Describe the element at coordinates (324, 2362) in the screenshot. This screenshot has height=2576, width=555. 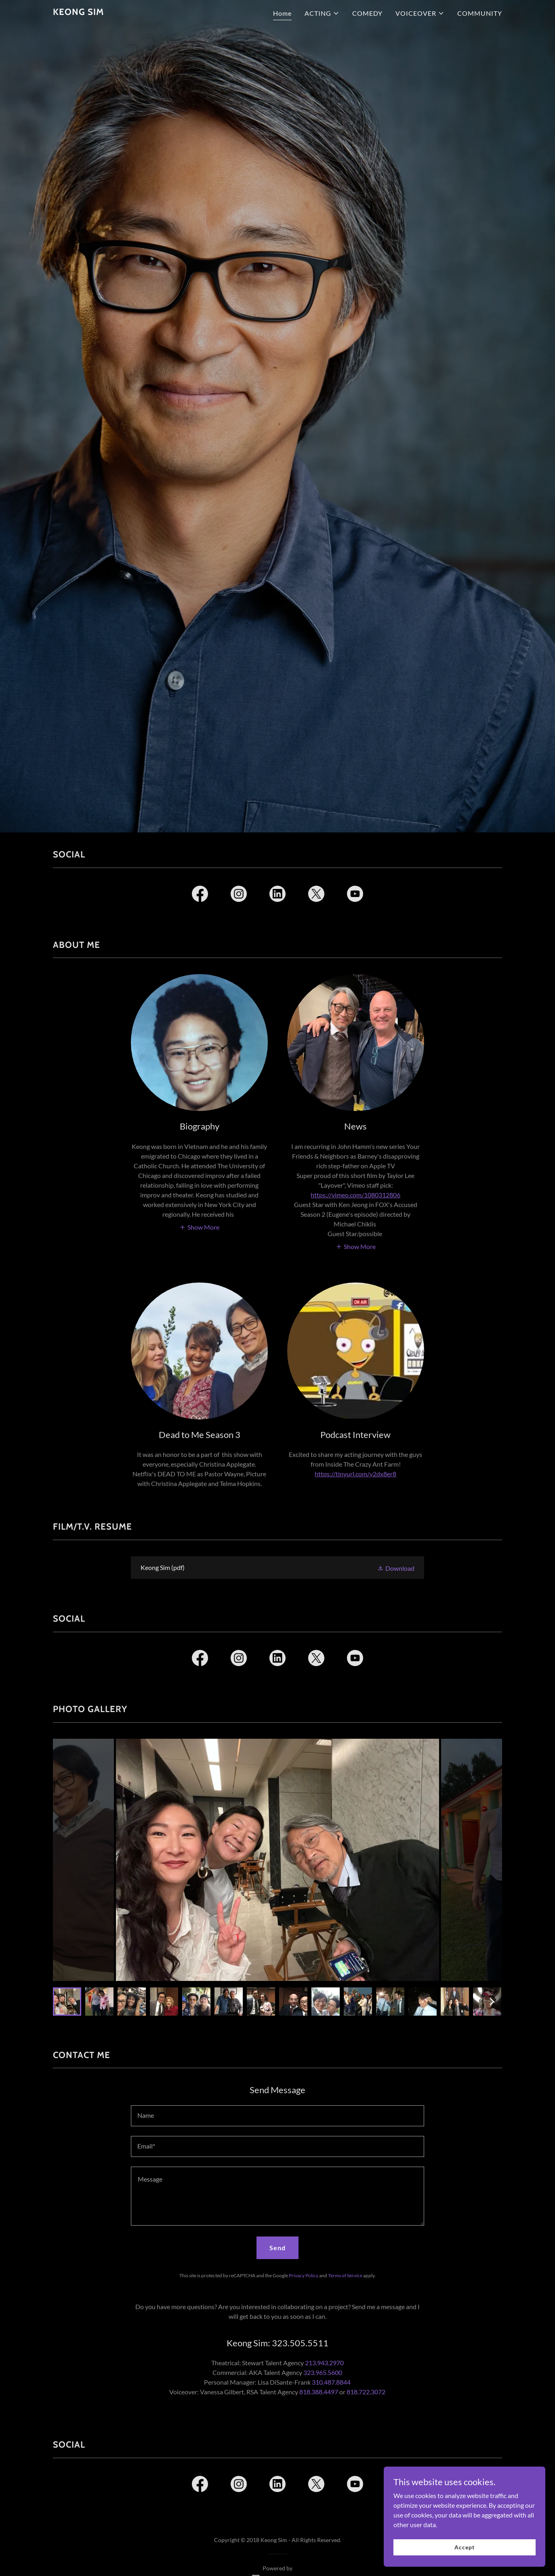
I see `213.943.2970 [link]` at that location.